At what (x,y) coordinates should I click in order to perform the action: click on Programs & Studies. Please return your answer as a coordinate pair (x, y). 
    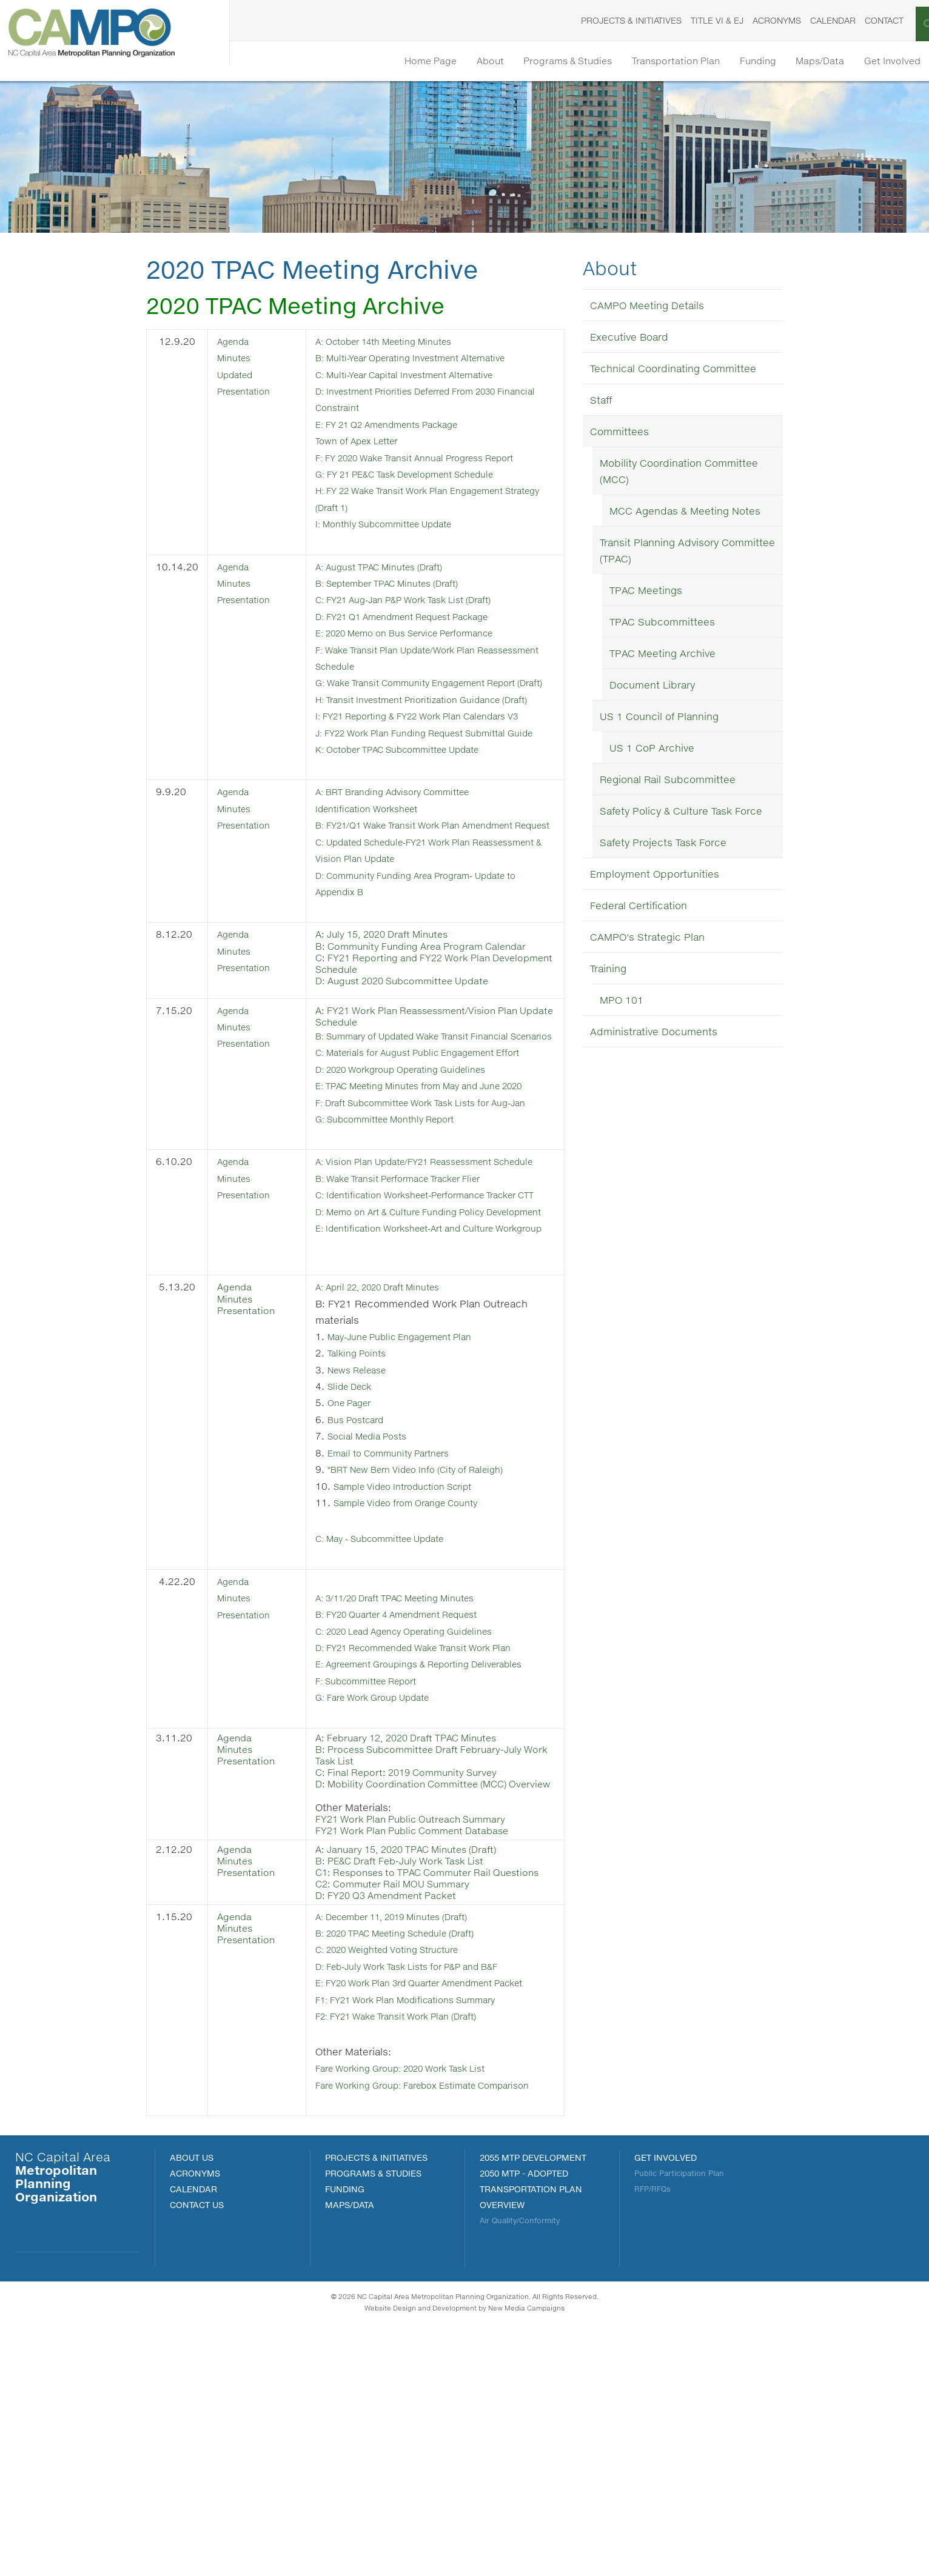
    Looking at the image, I should click on (518, 61).